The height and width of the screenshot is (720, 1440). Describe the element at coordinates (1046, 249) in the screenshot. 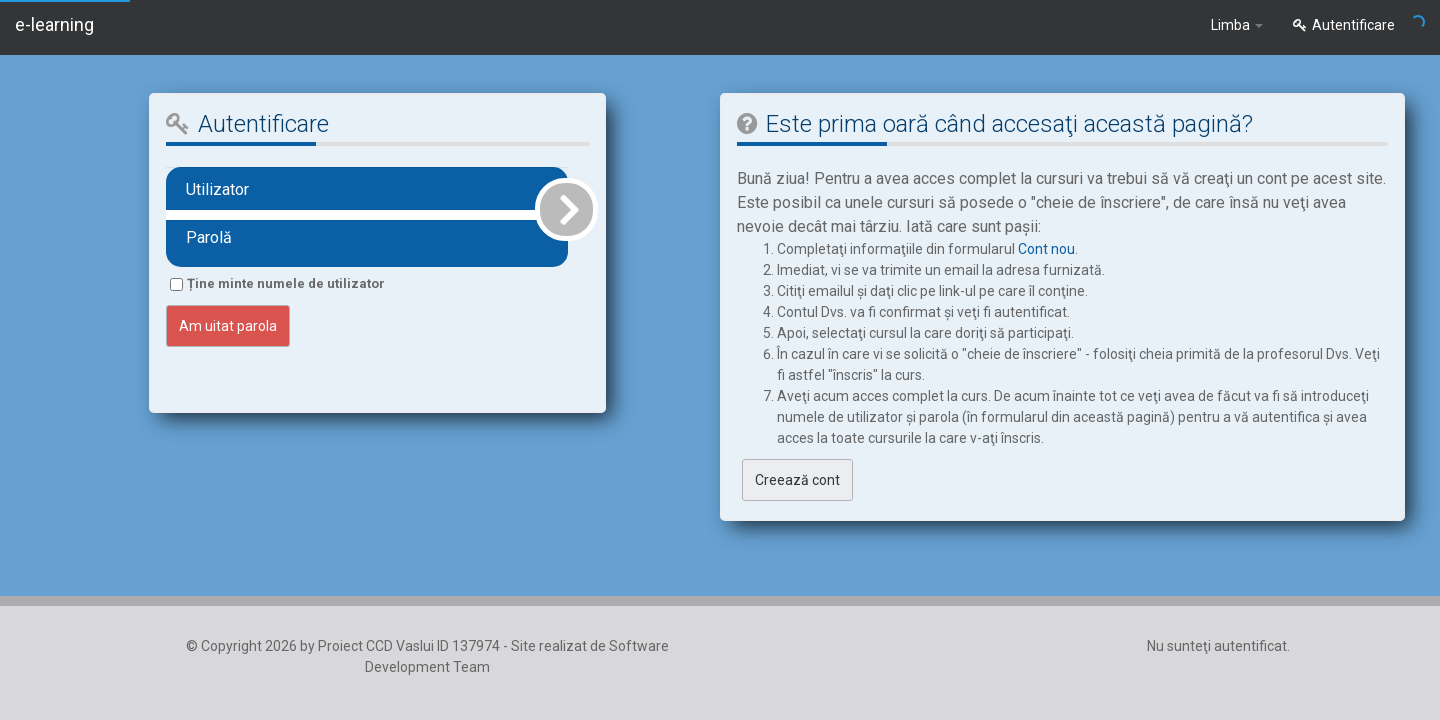

I see `Cont nou` at that location.